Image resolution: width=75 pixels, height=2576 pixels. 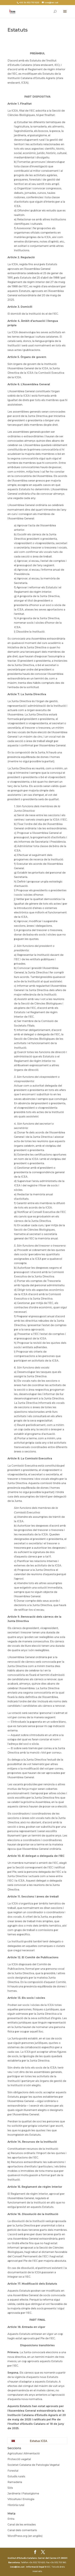 What do you see at coordinates (12, 2470) in the screenshot?
I see `Forestal` at bounding box center [12, 2470].